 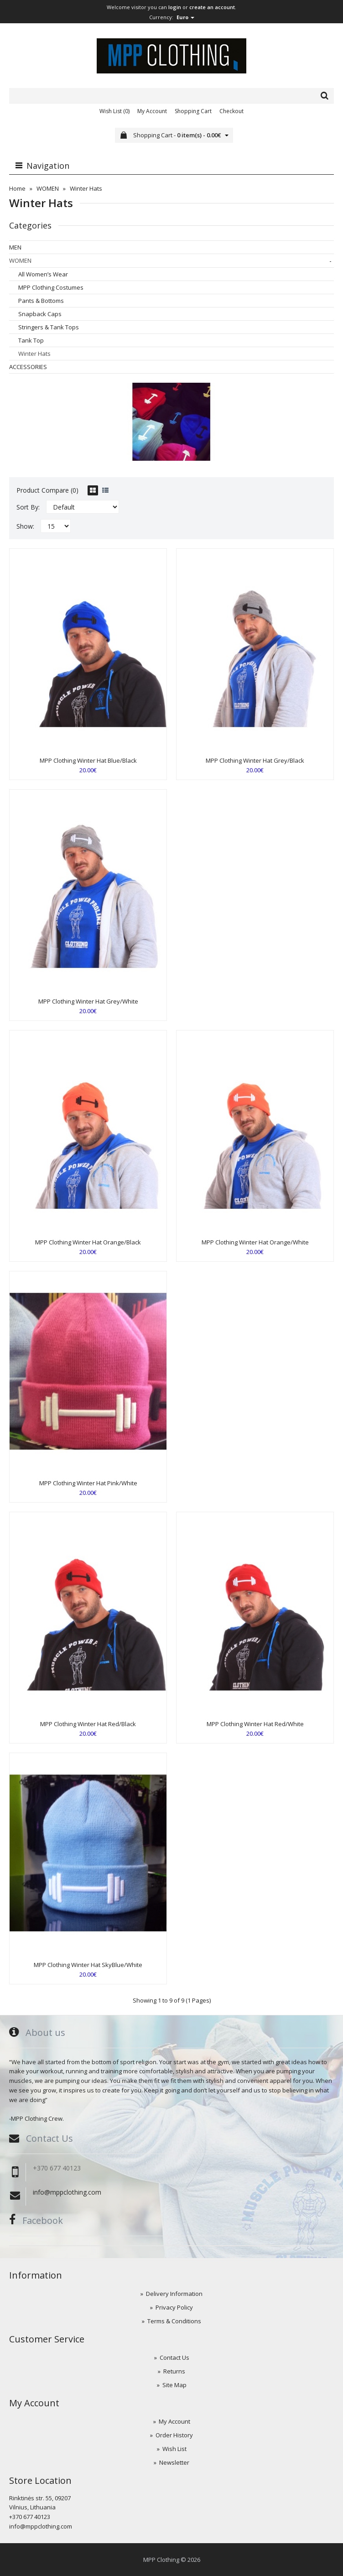 What do you see at coordinates (40, 314) in the screenshot?
I see `Snapback Caps` at bounding box center [40, 314].